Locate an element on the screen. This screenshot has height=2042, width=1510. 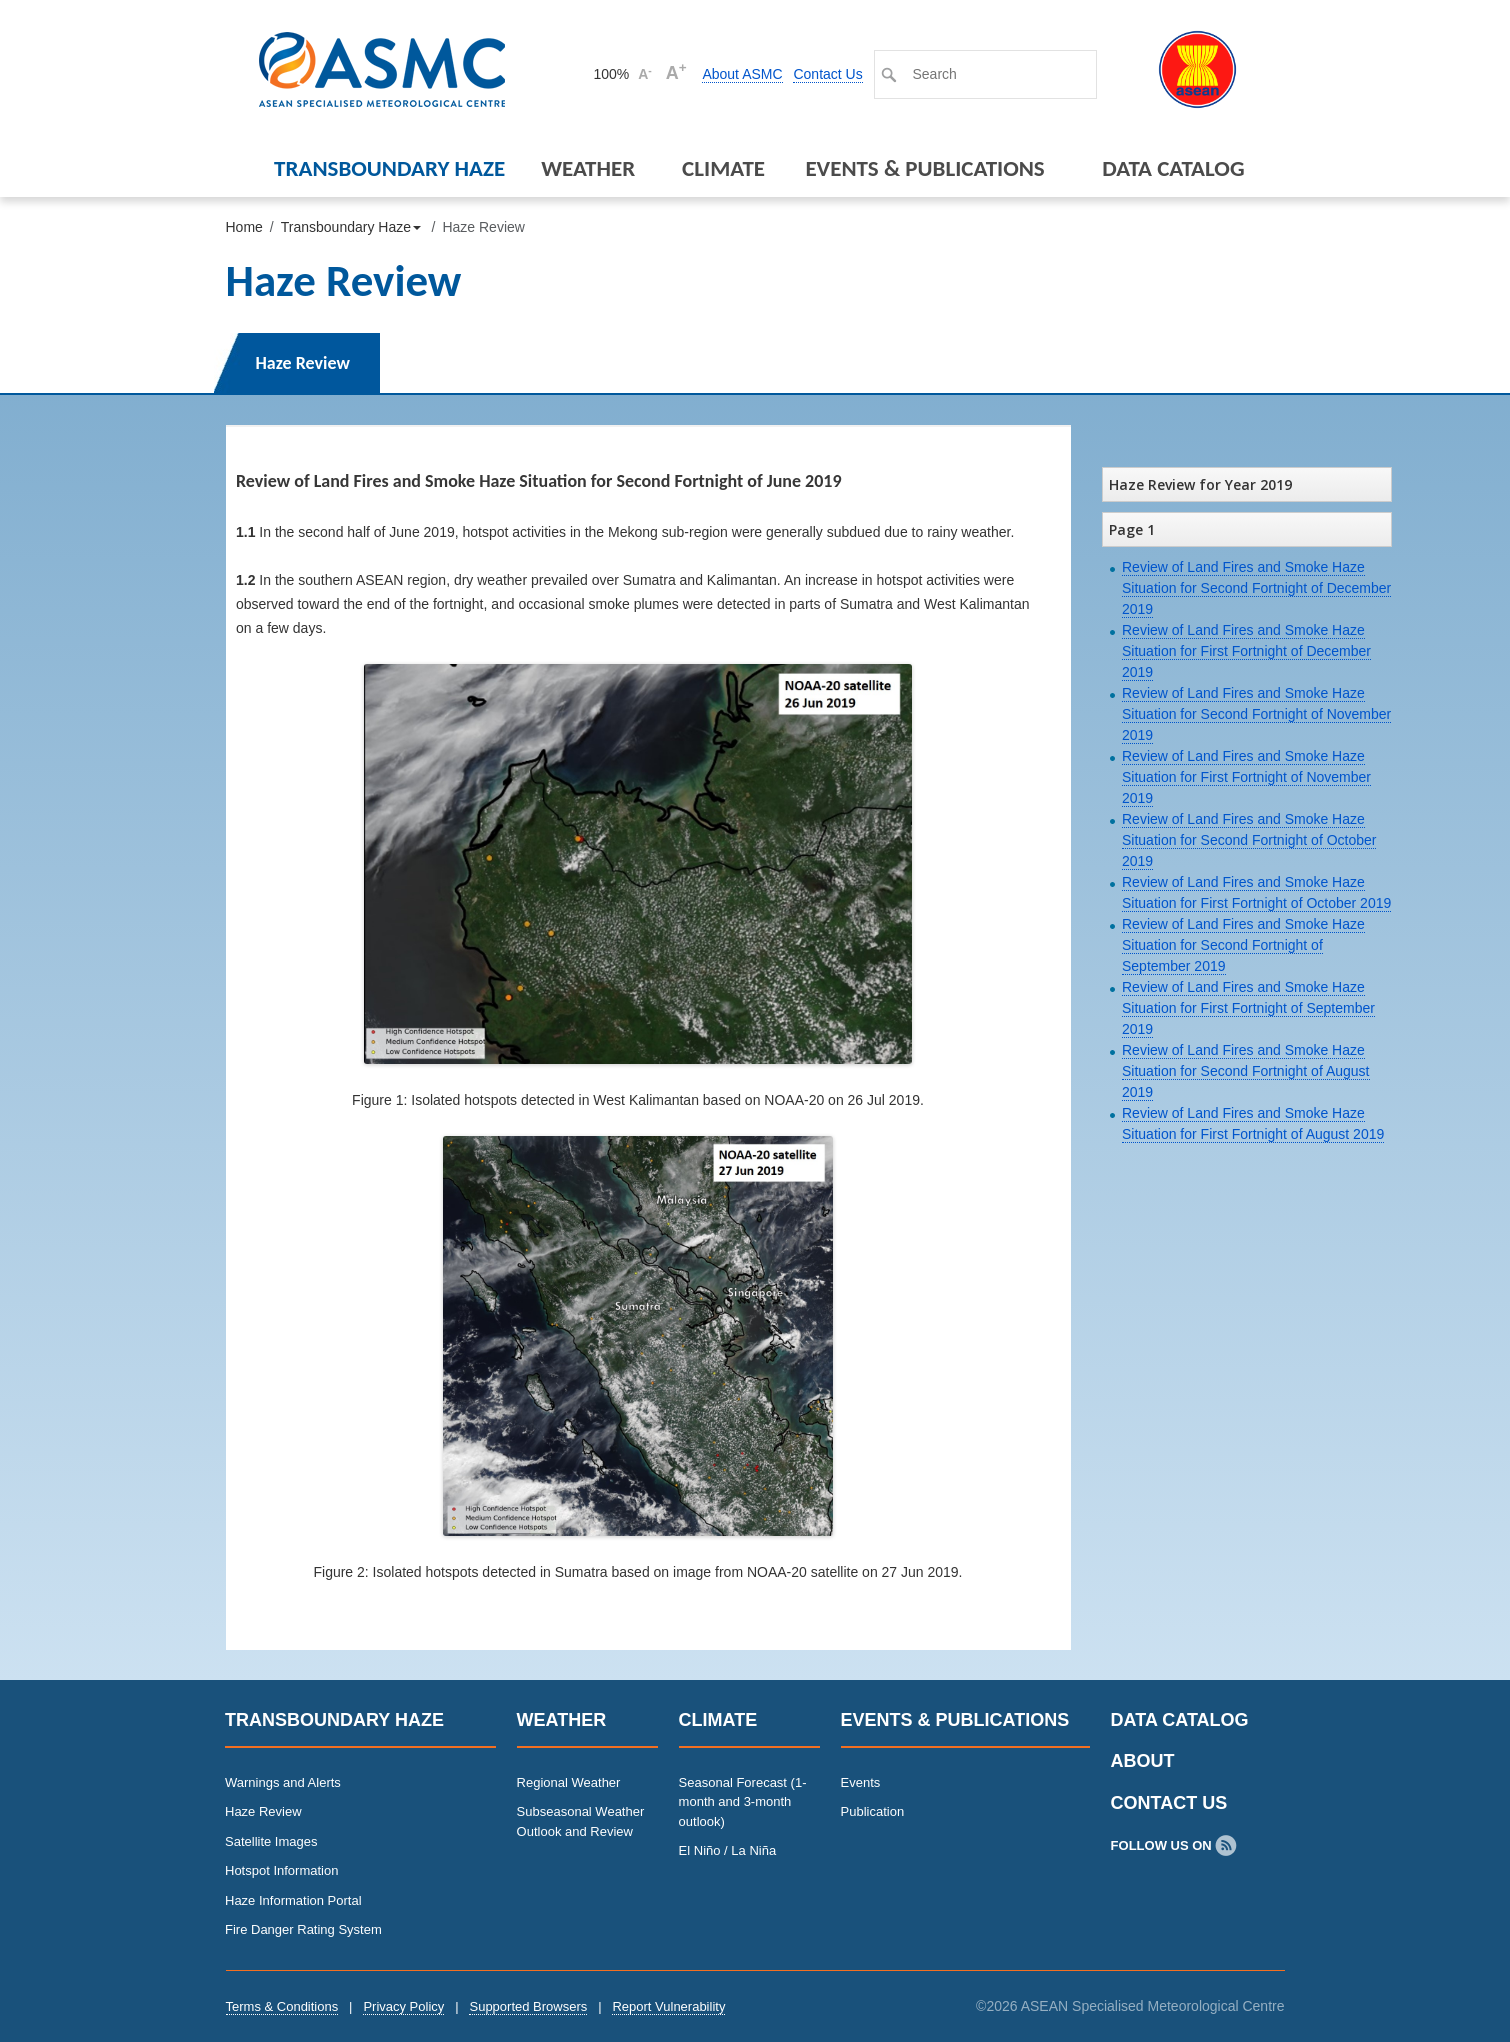
Privacy Policy is located at coordinates (403, 2006).